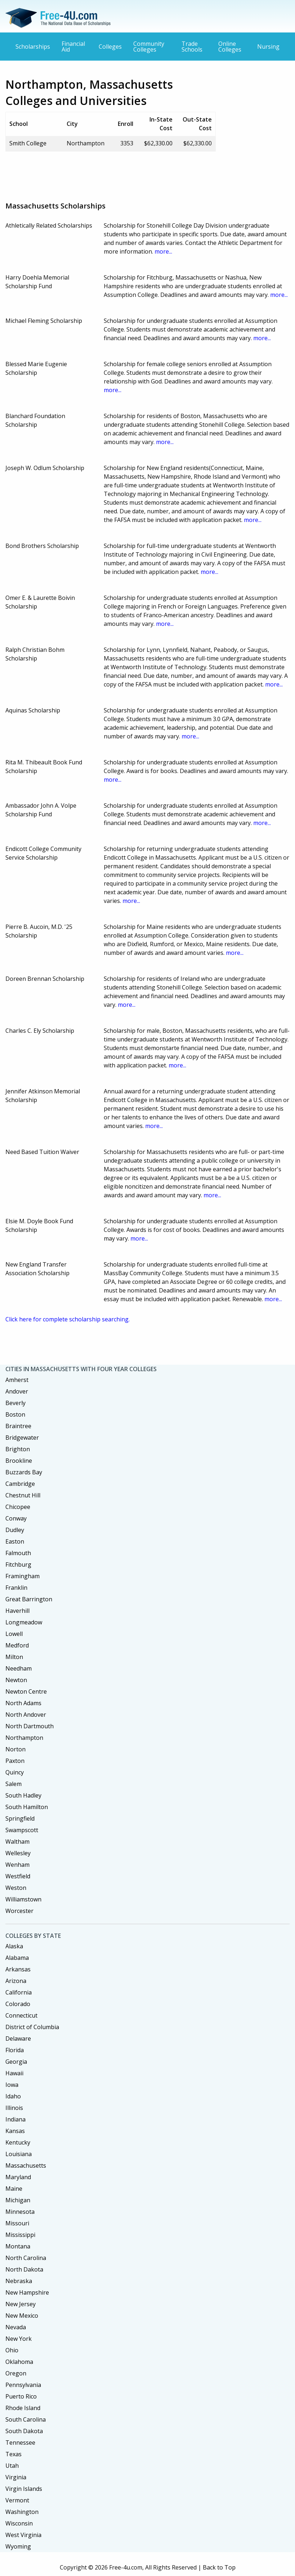  I want to click on Fitchburg, so click(18, 1564).